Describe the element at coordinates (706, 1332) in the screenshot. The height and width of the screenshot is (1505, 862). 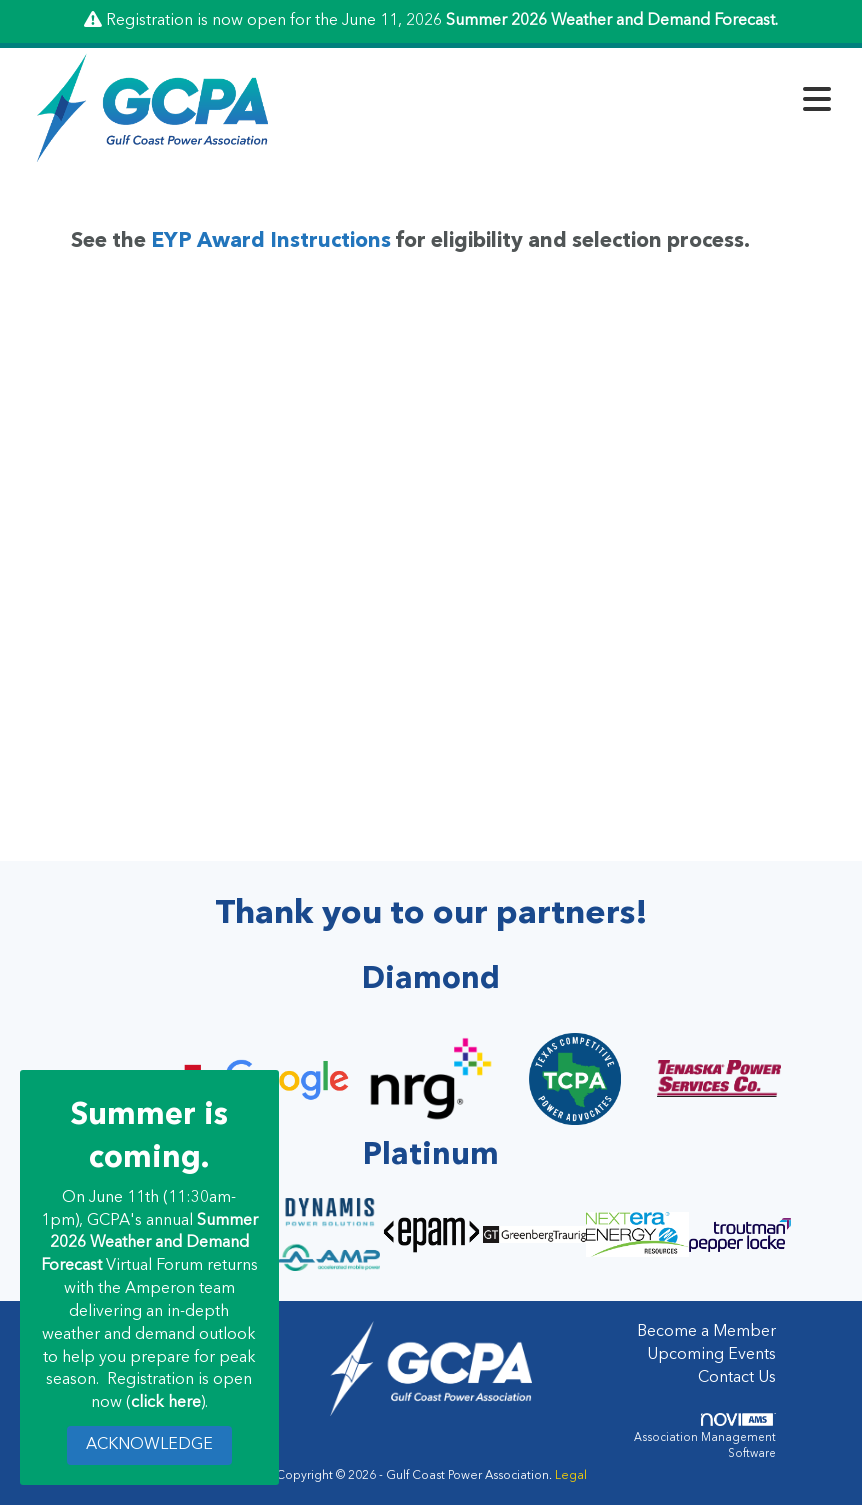
I see `Become a Member` at that location.